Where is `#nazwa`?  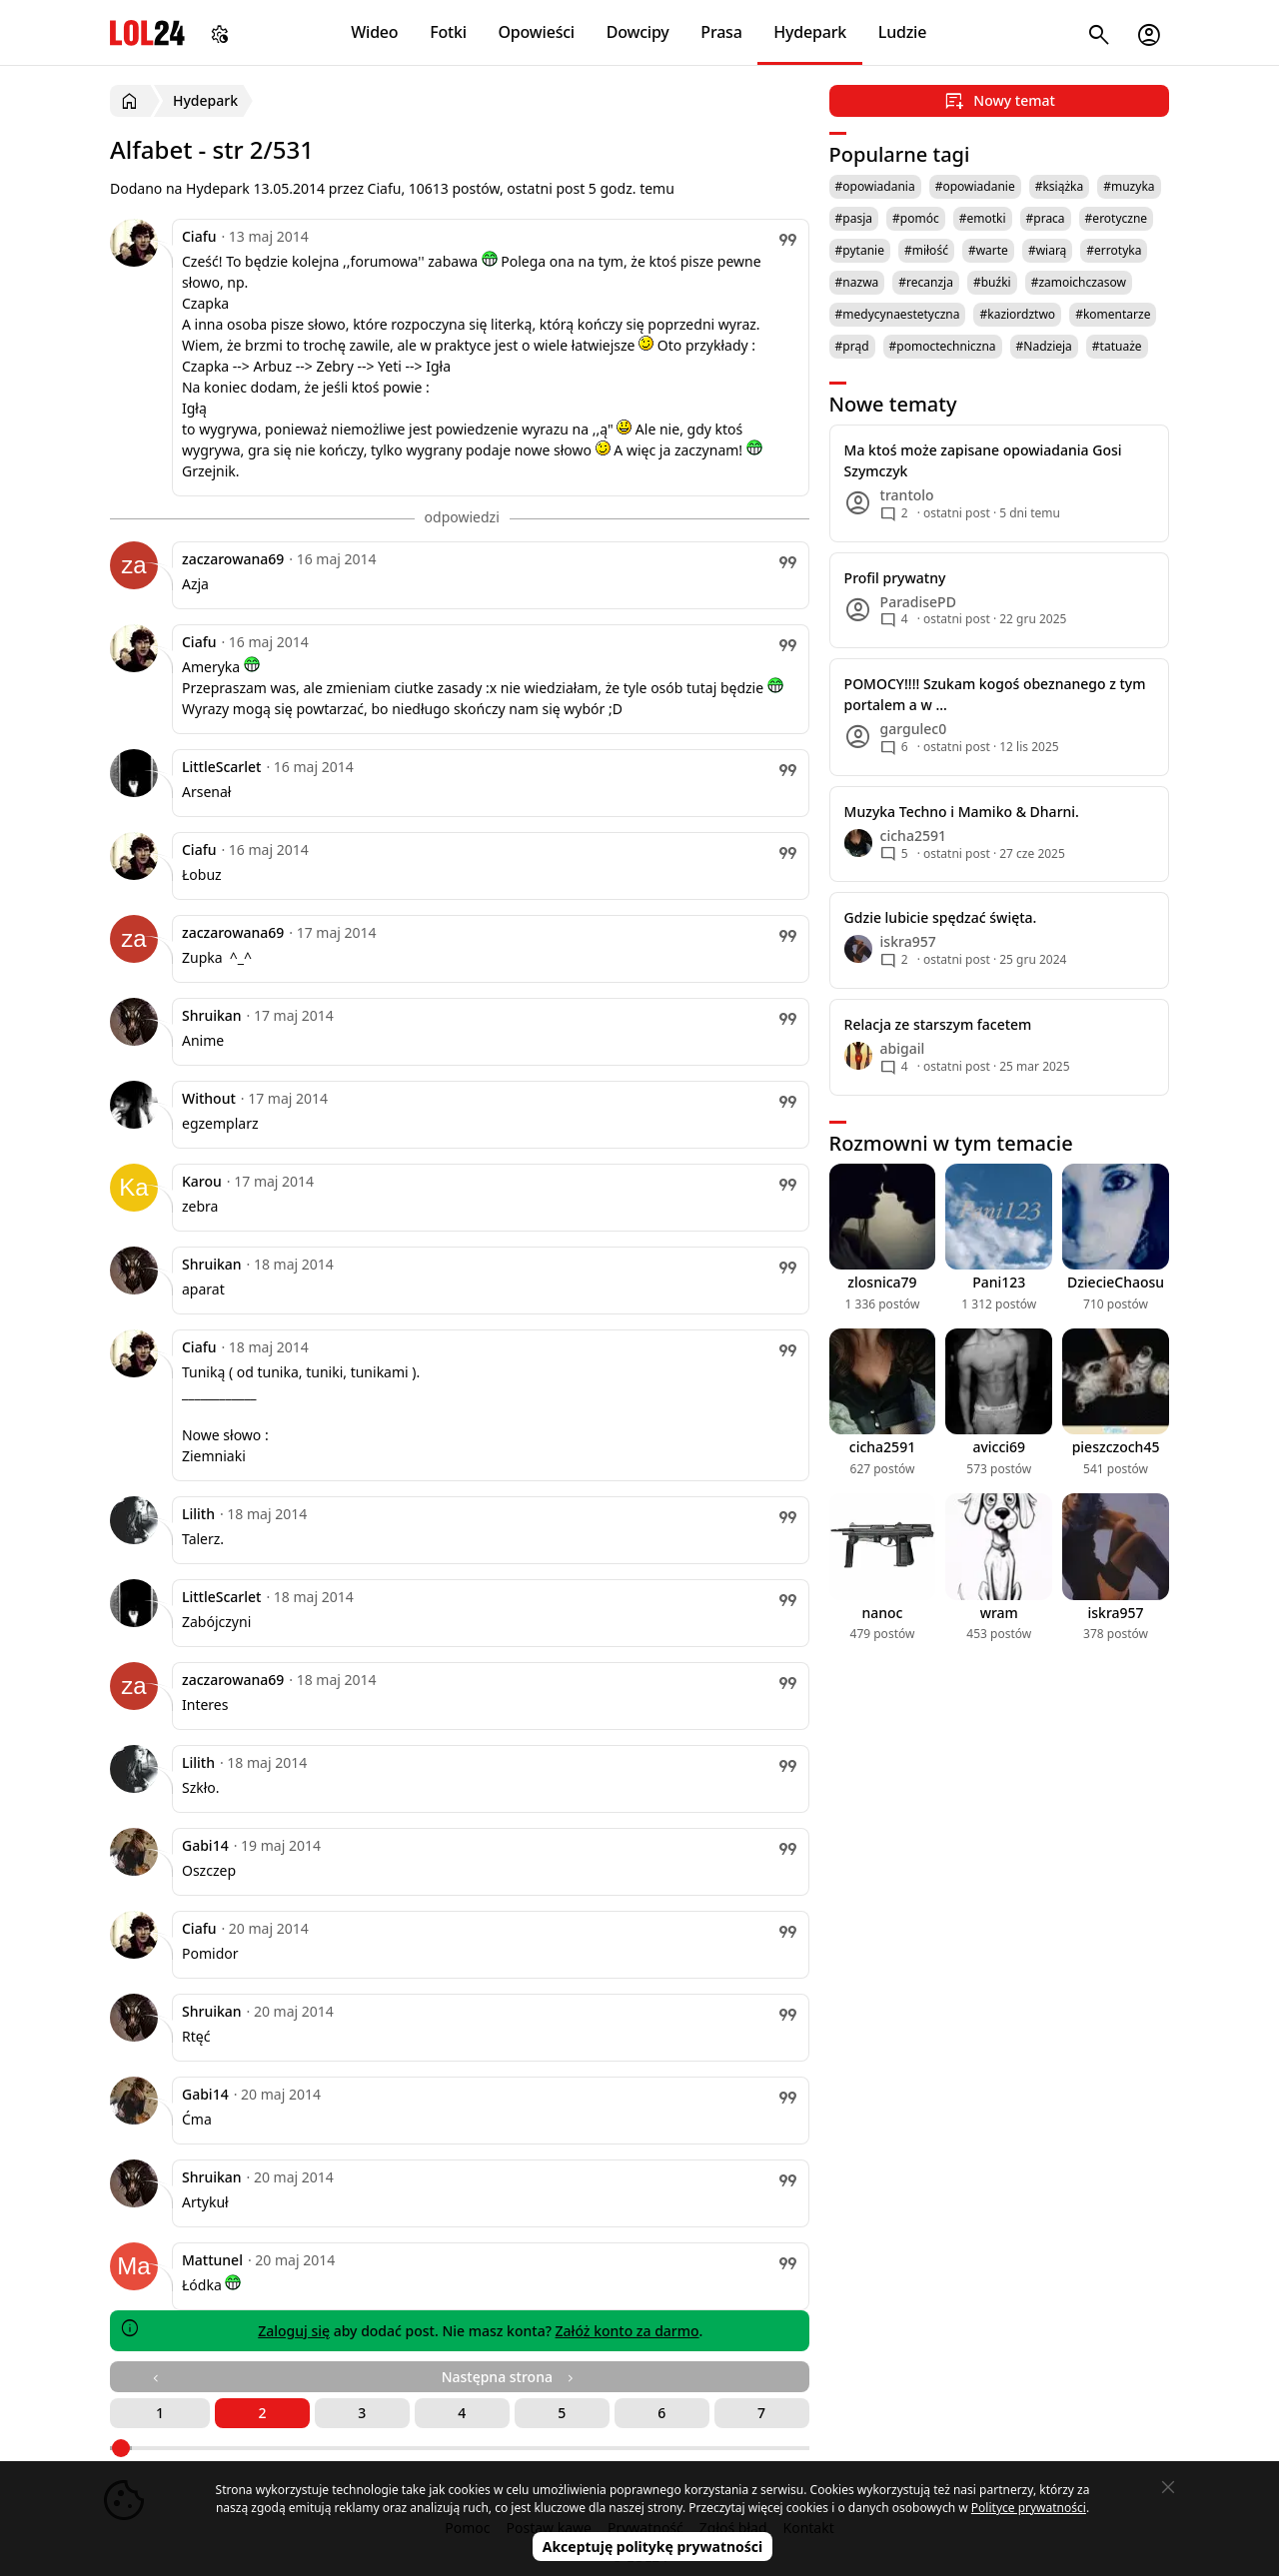 #nazwa is located at coordinates (857, 282).